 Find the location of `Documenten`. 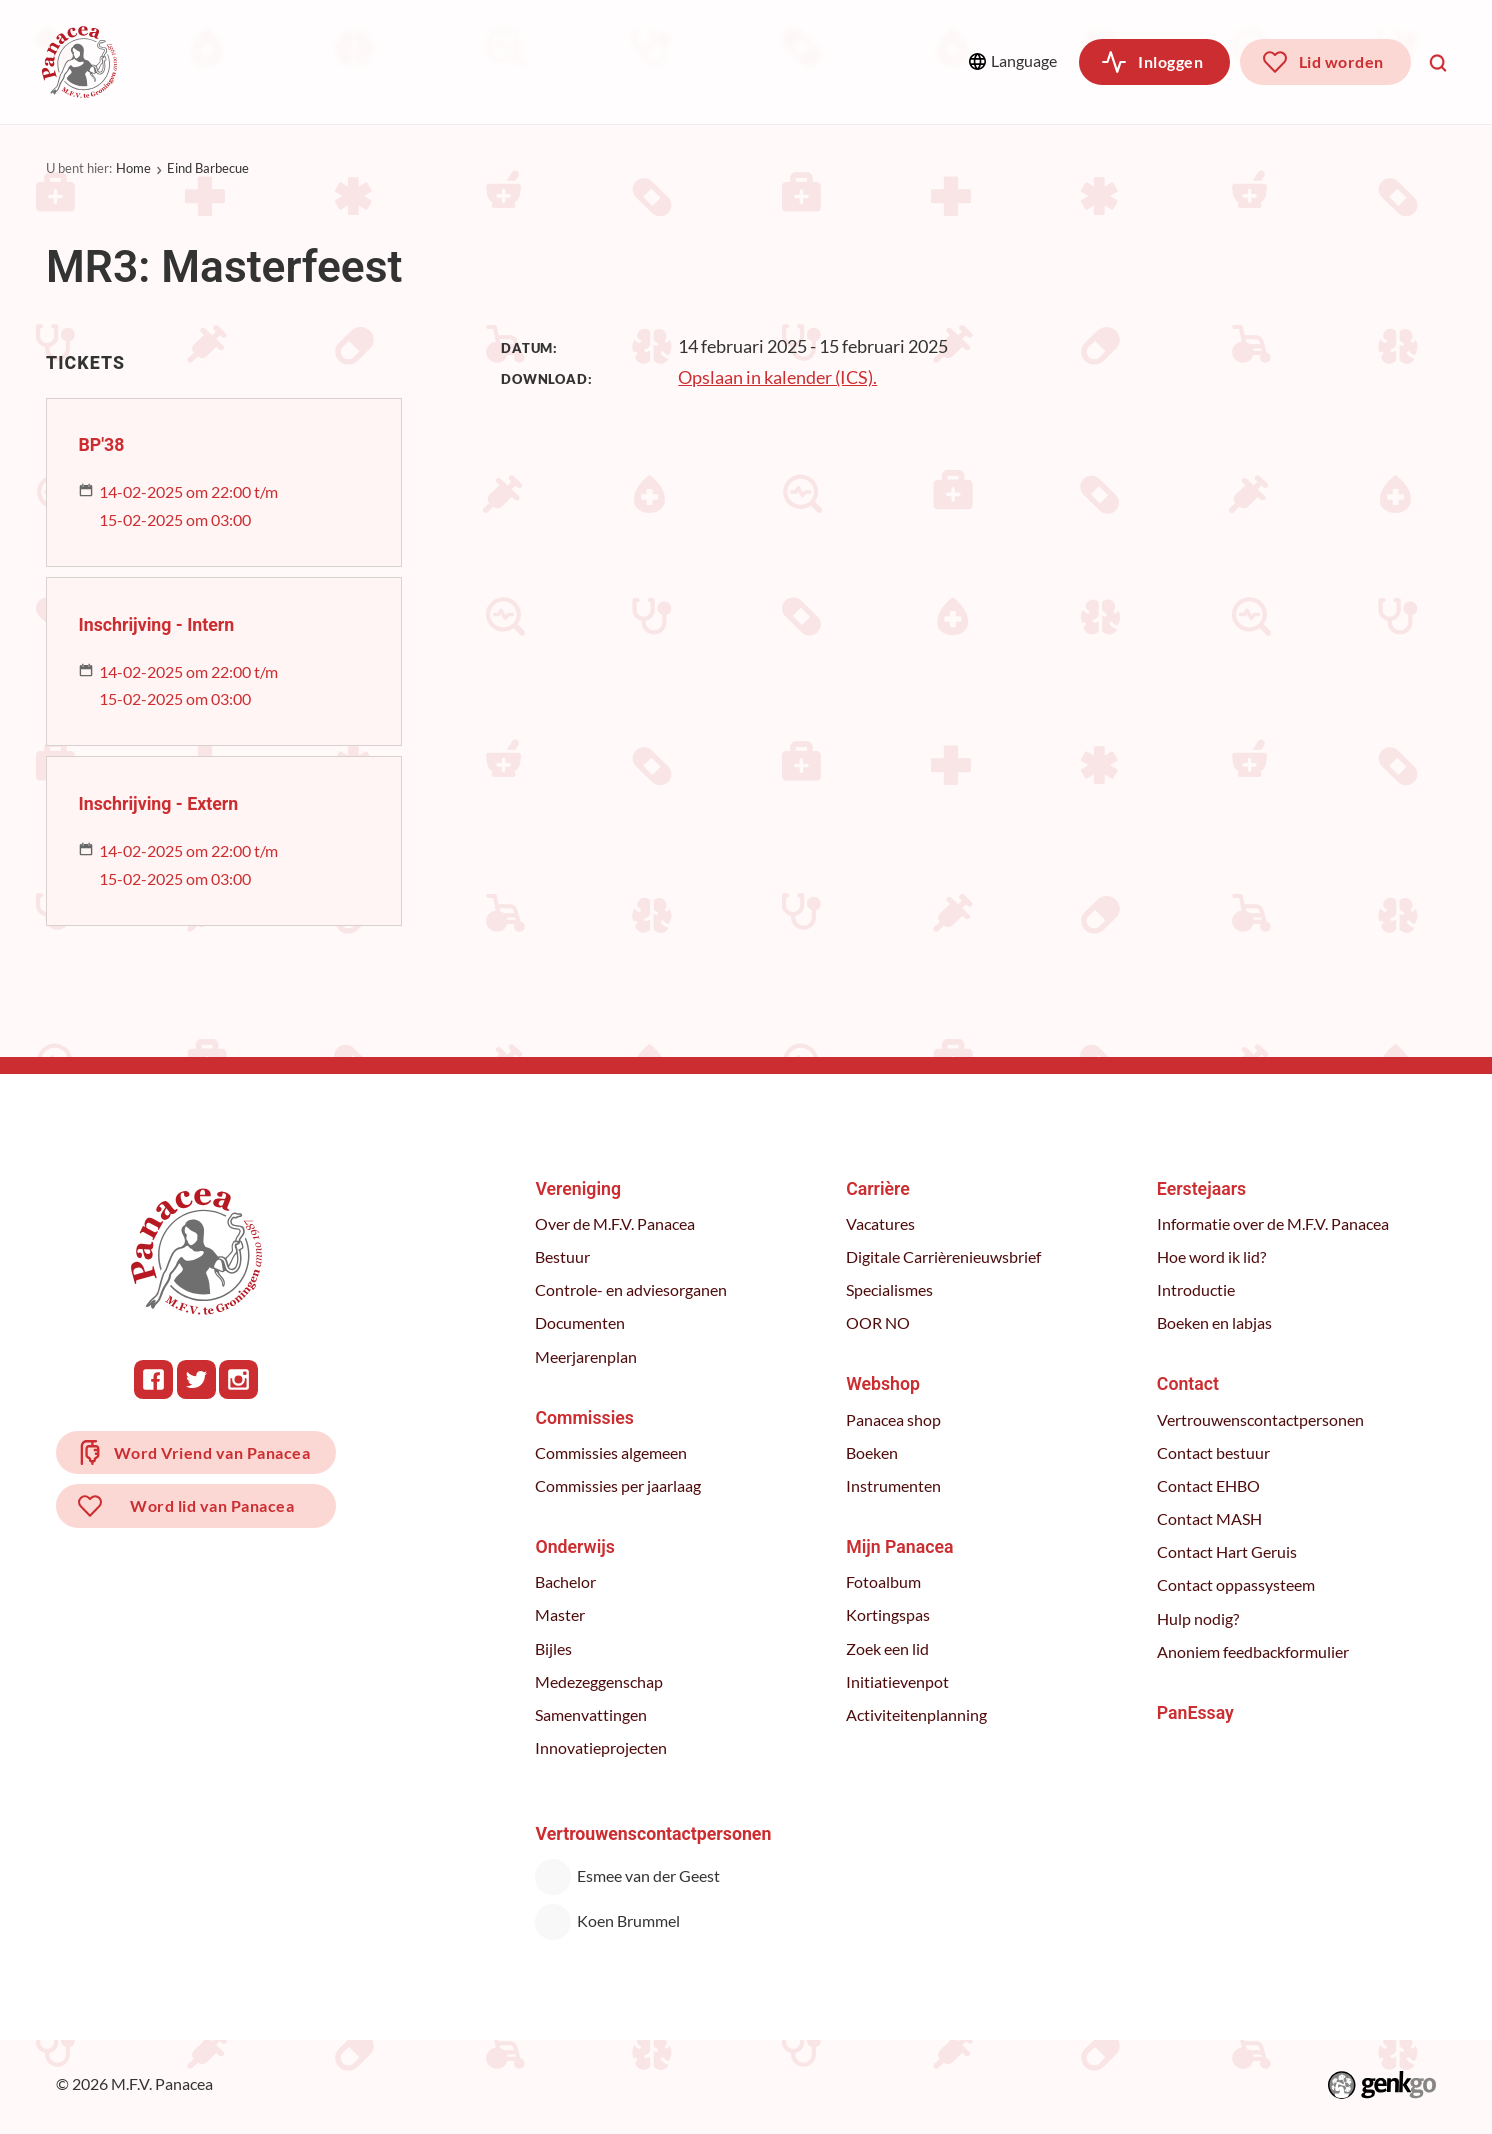

Documenten is located at coordinates (582, 1323).